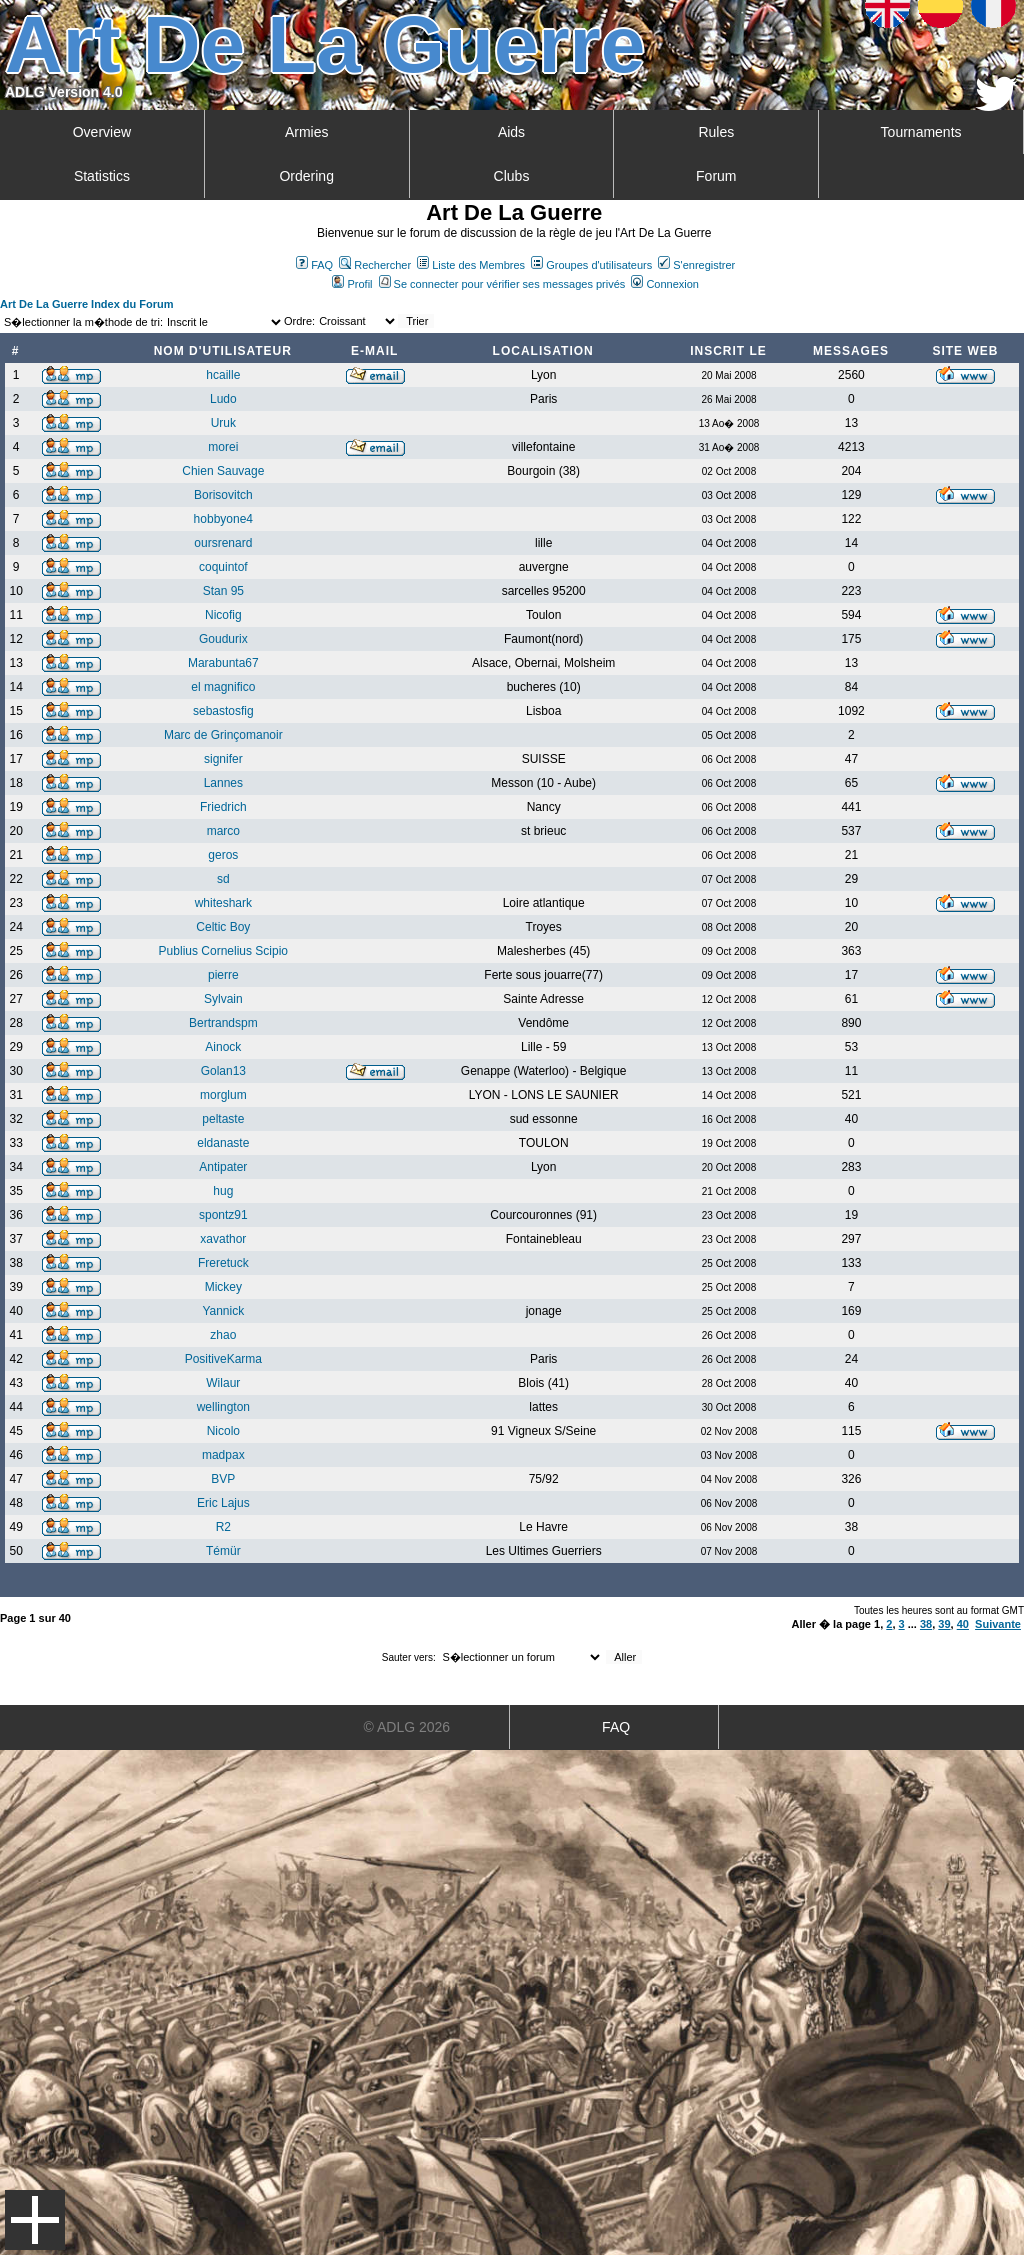  Describe the element at coordinates (223, 1383) in the screenshot. I see `Wilaur` at that location.